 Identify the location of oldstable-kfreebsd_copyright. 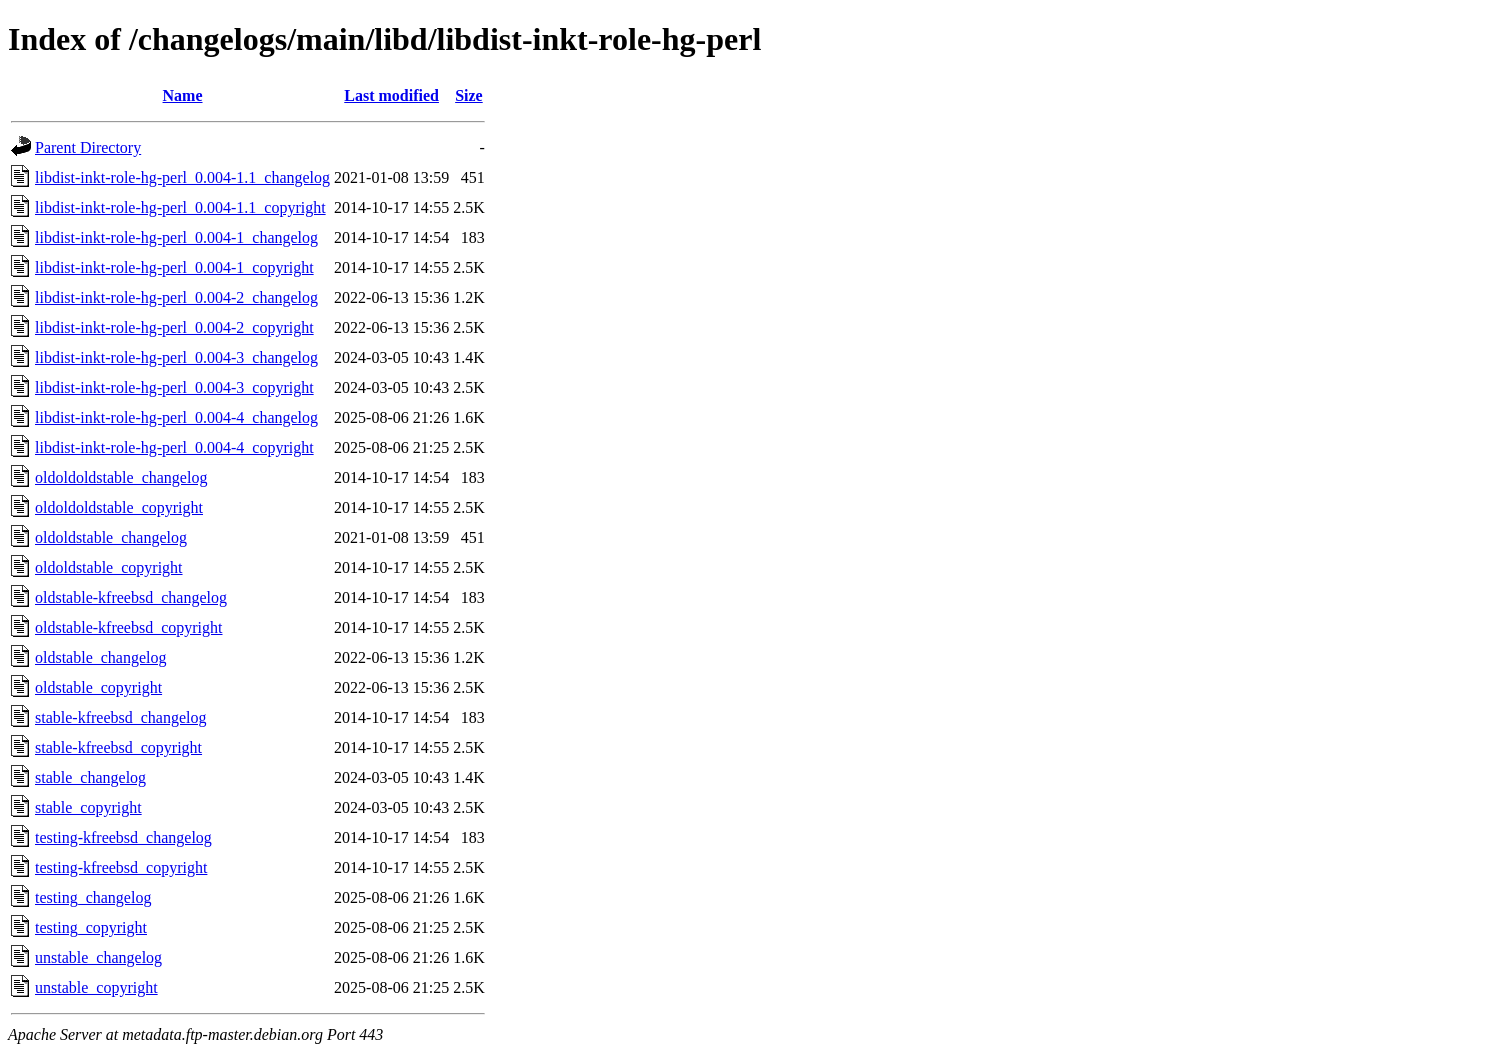
(129, 627).